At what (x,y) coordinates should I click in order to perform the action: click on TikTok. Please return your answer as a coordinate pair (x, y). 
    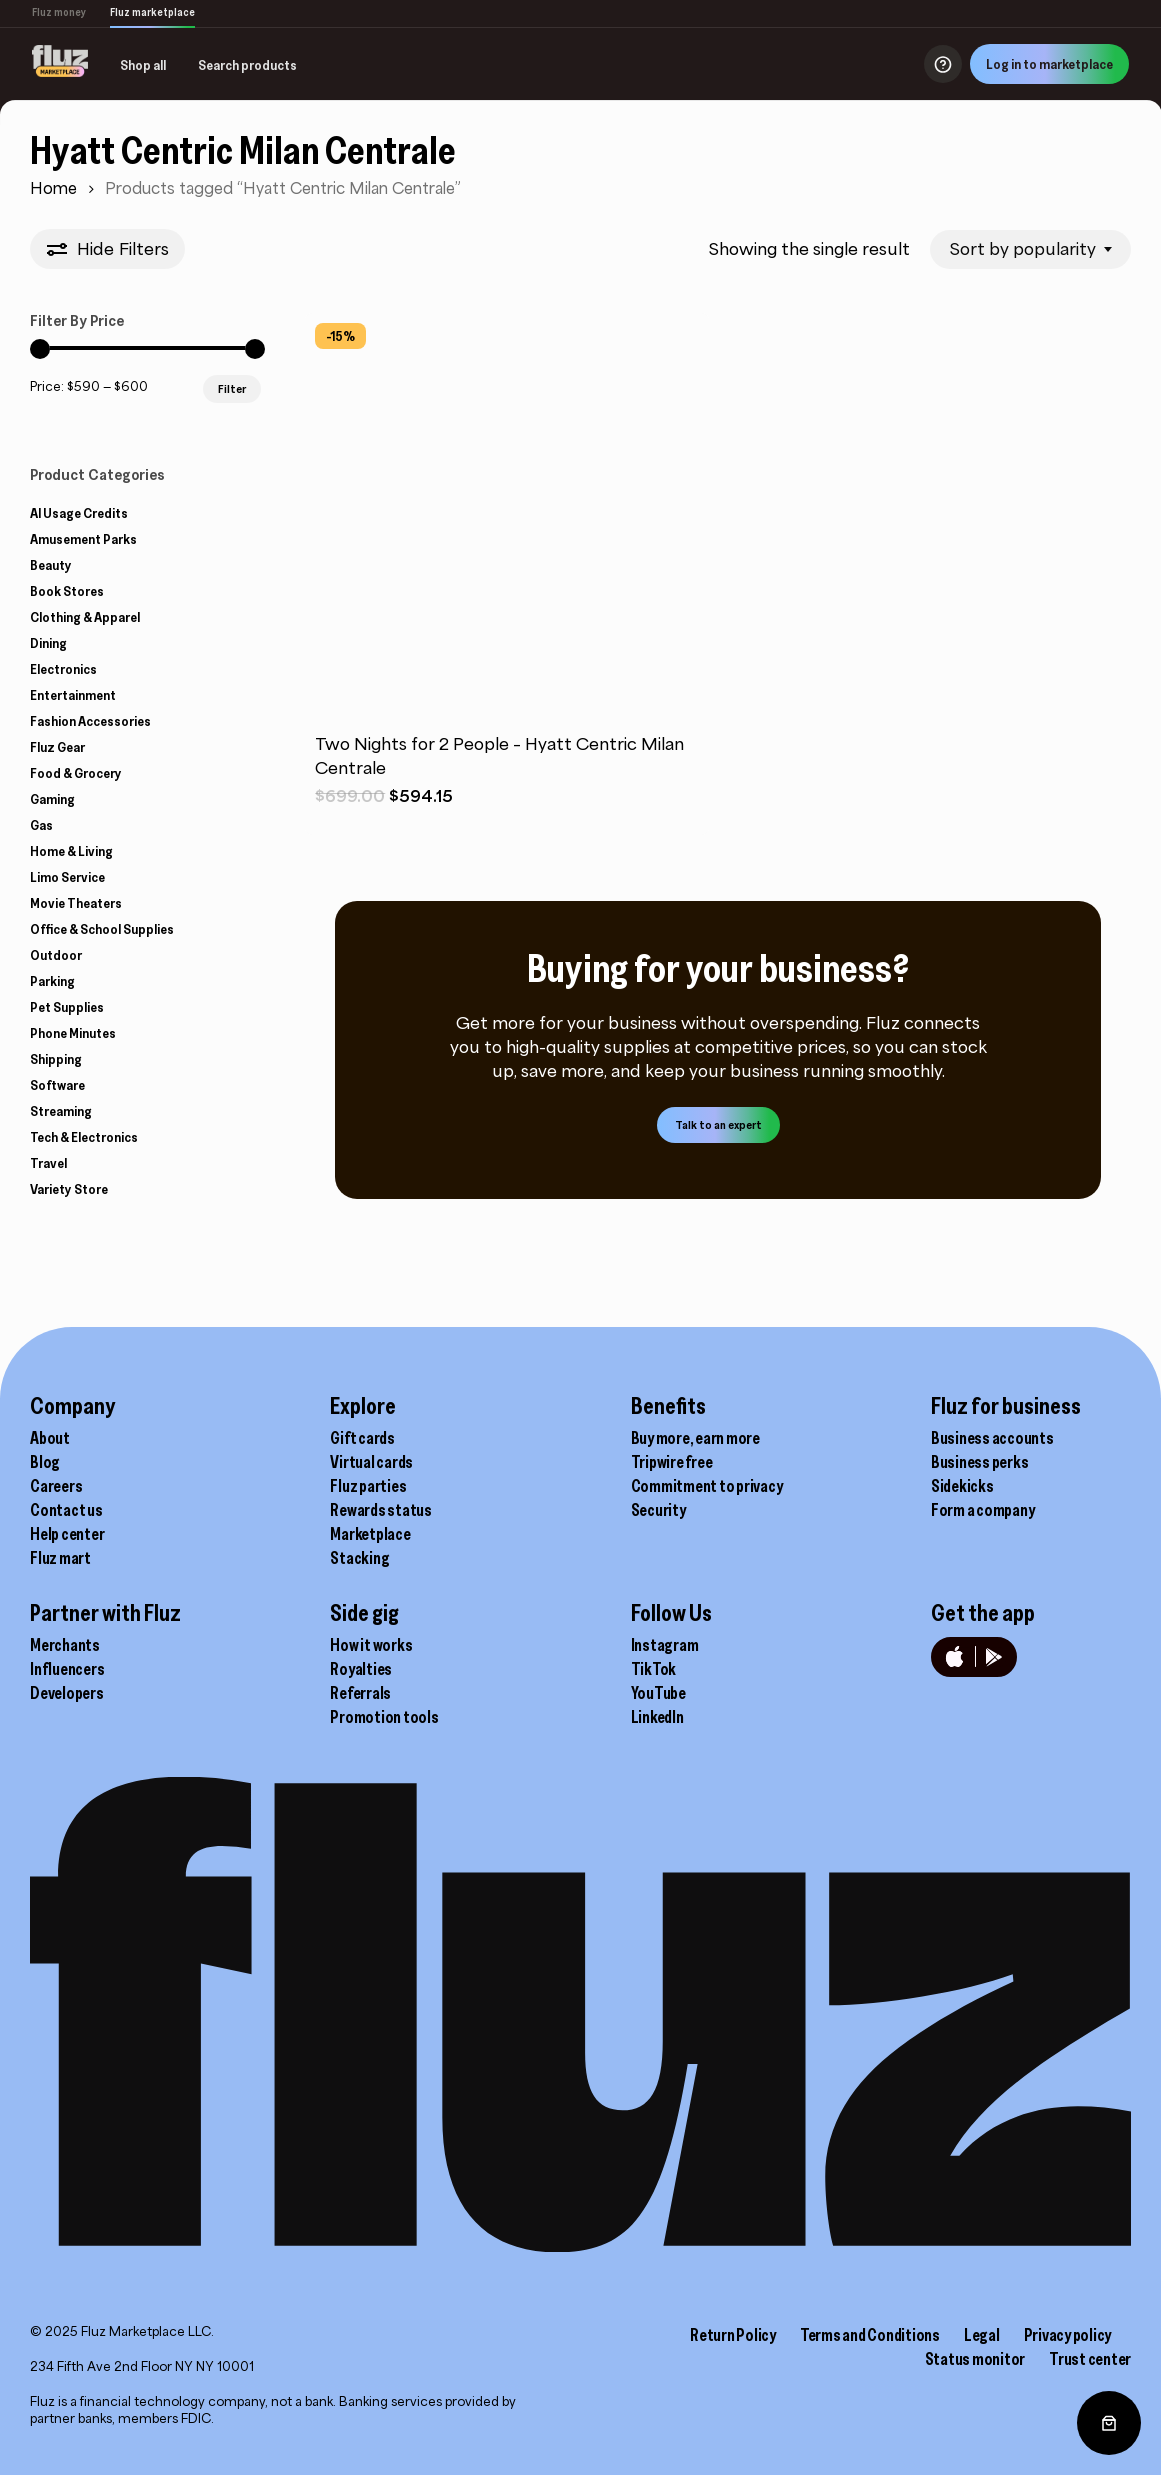
    Looking at the image, I should click on (654, 1644).